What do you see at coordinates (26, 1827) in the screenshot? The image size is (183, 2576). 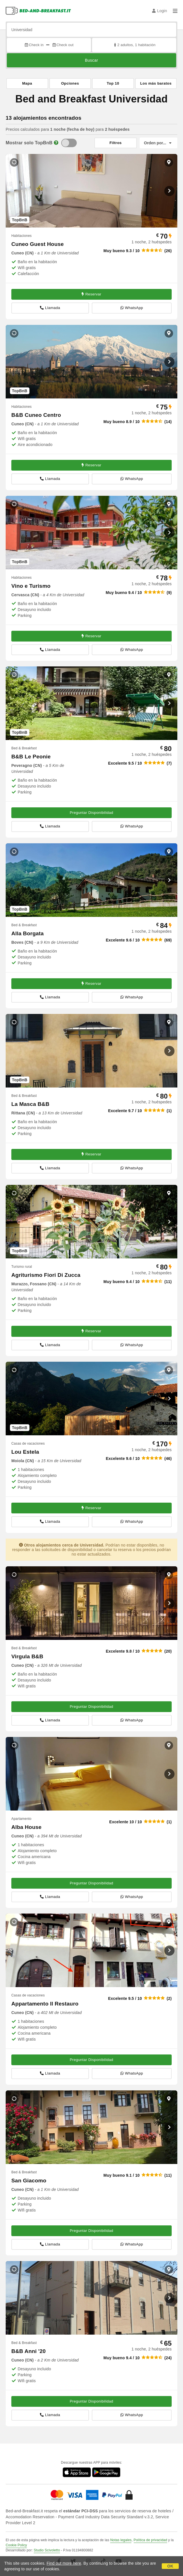 I see `Alba House` at bounding box center [26, 1827].